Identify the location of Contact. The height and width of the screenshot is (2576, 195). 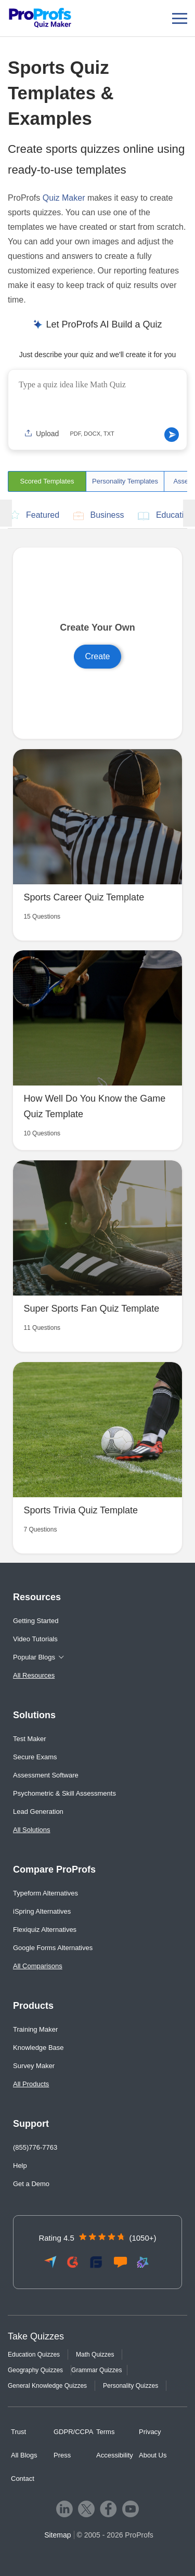
(22, 2478).